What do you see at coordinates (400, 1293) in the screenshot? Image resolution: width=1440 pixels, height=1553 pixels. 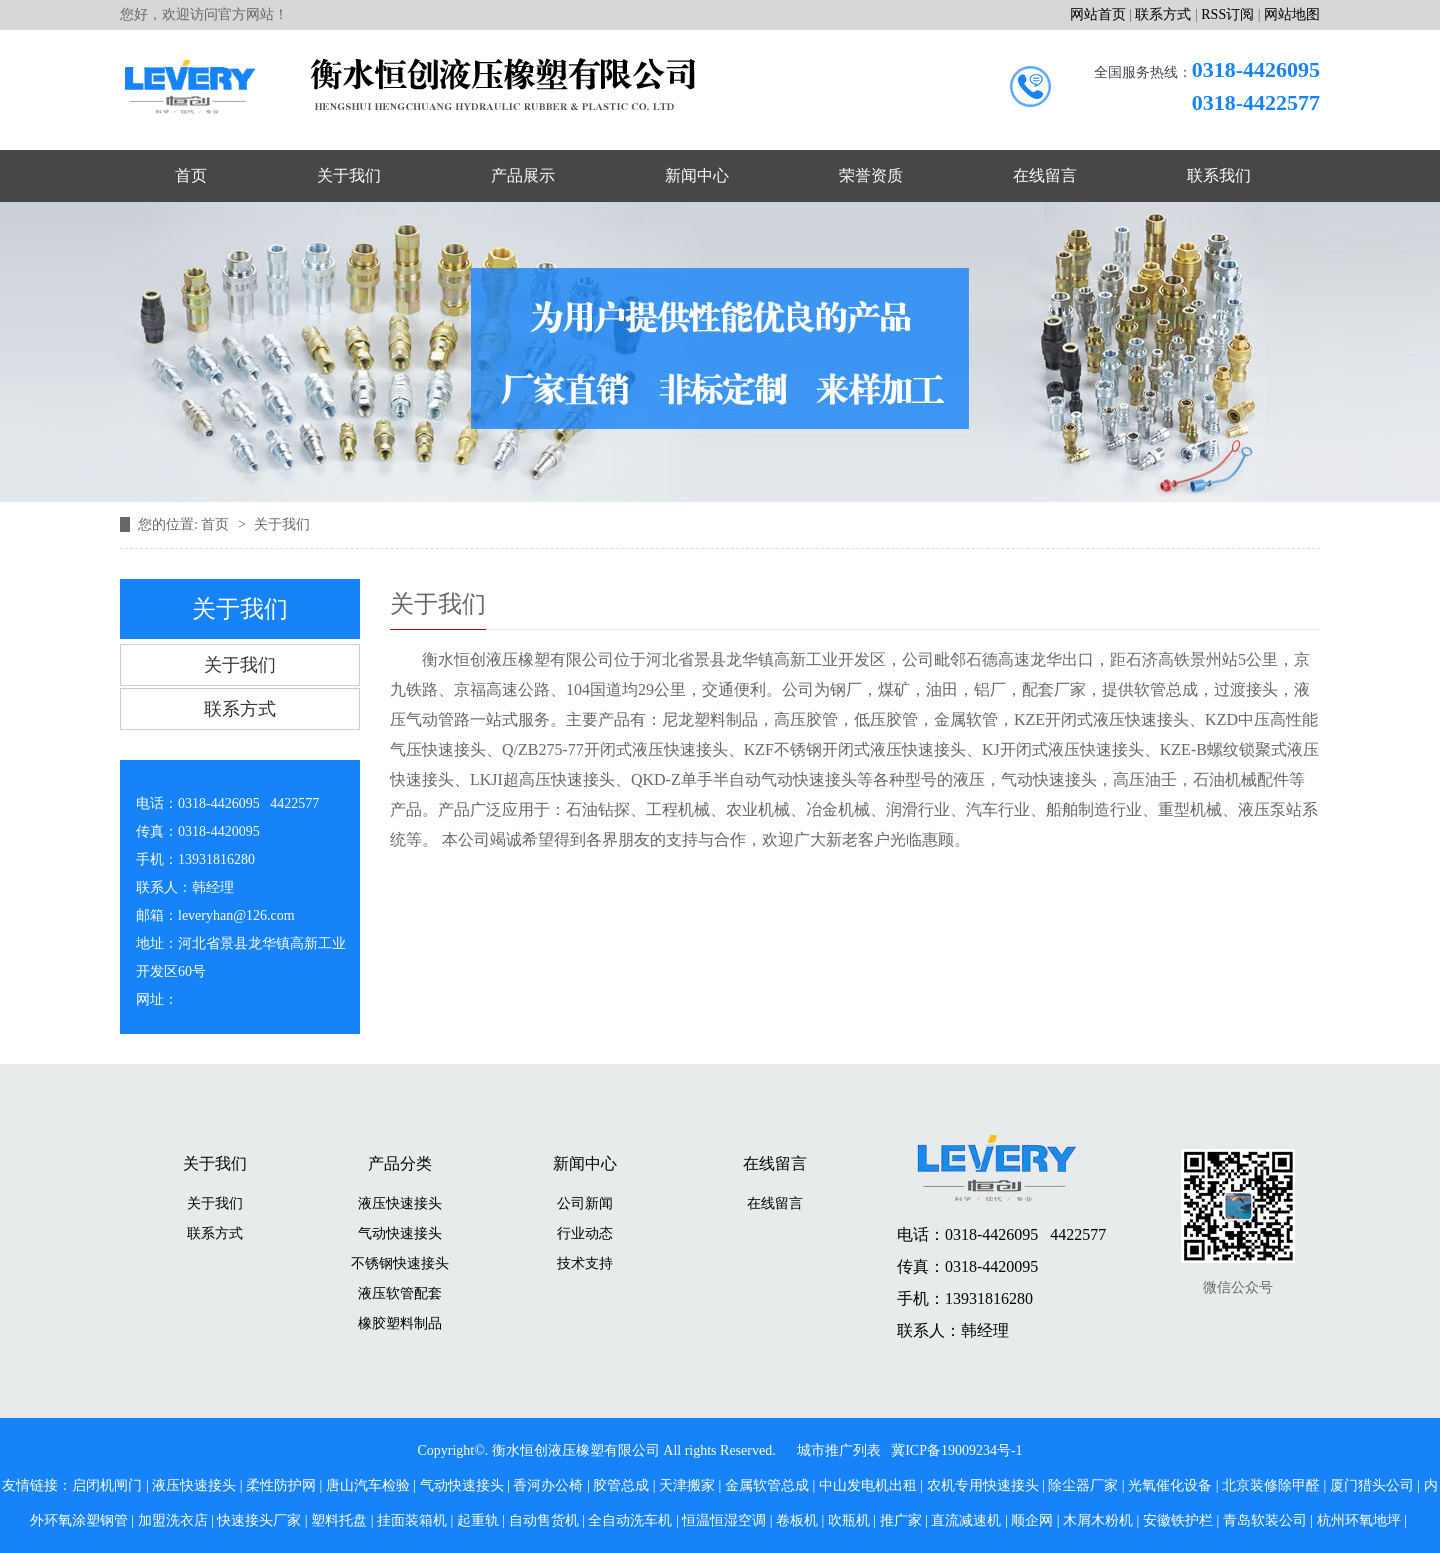 I see `液压软管配套` at bounding box center [400, 1293].